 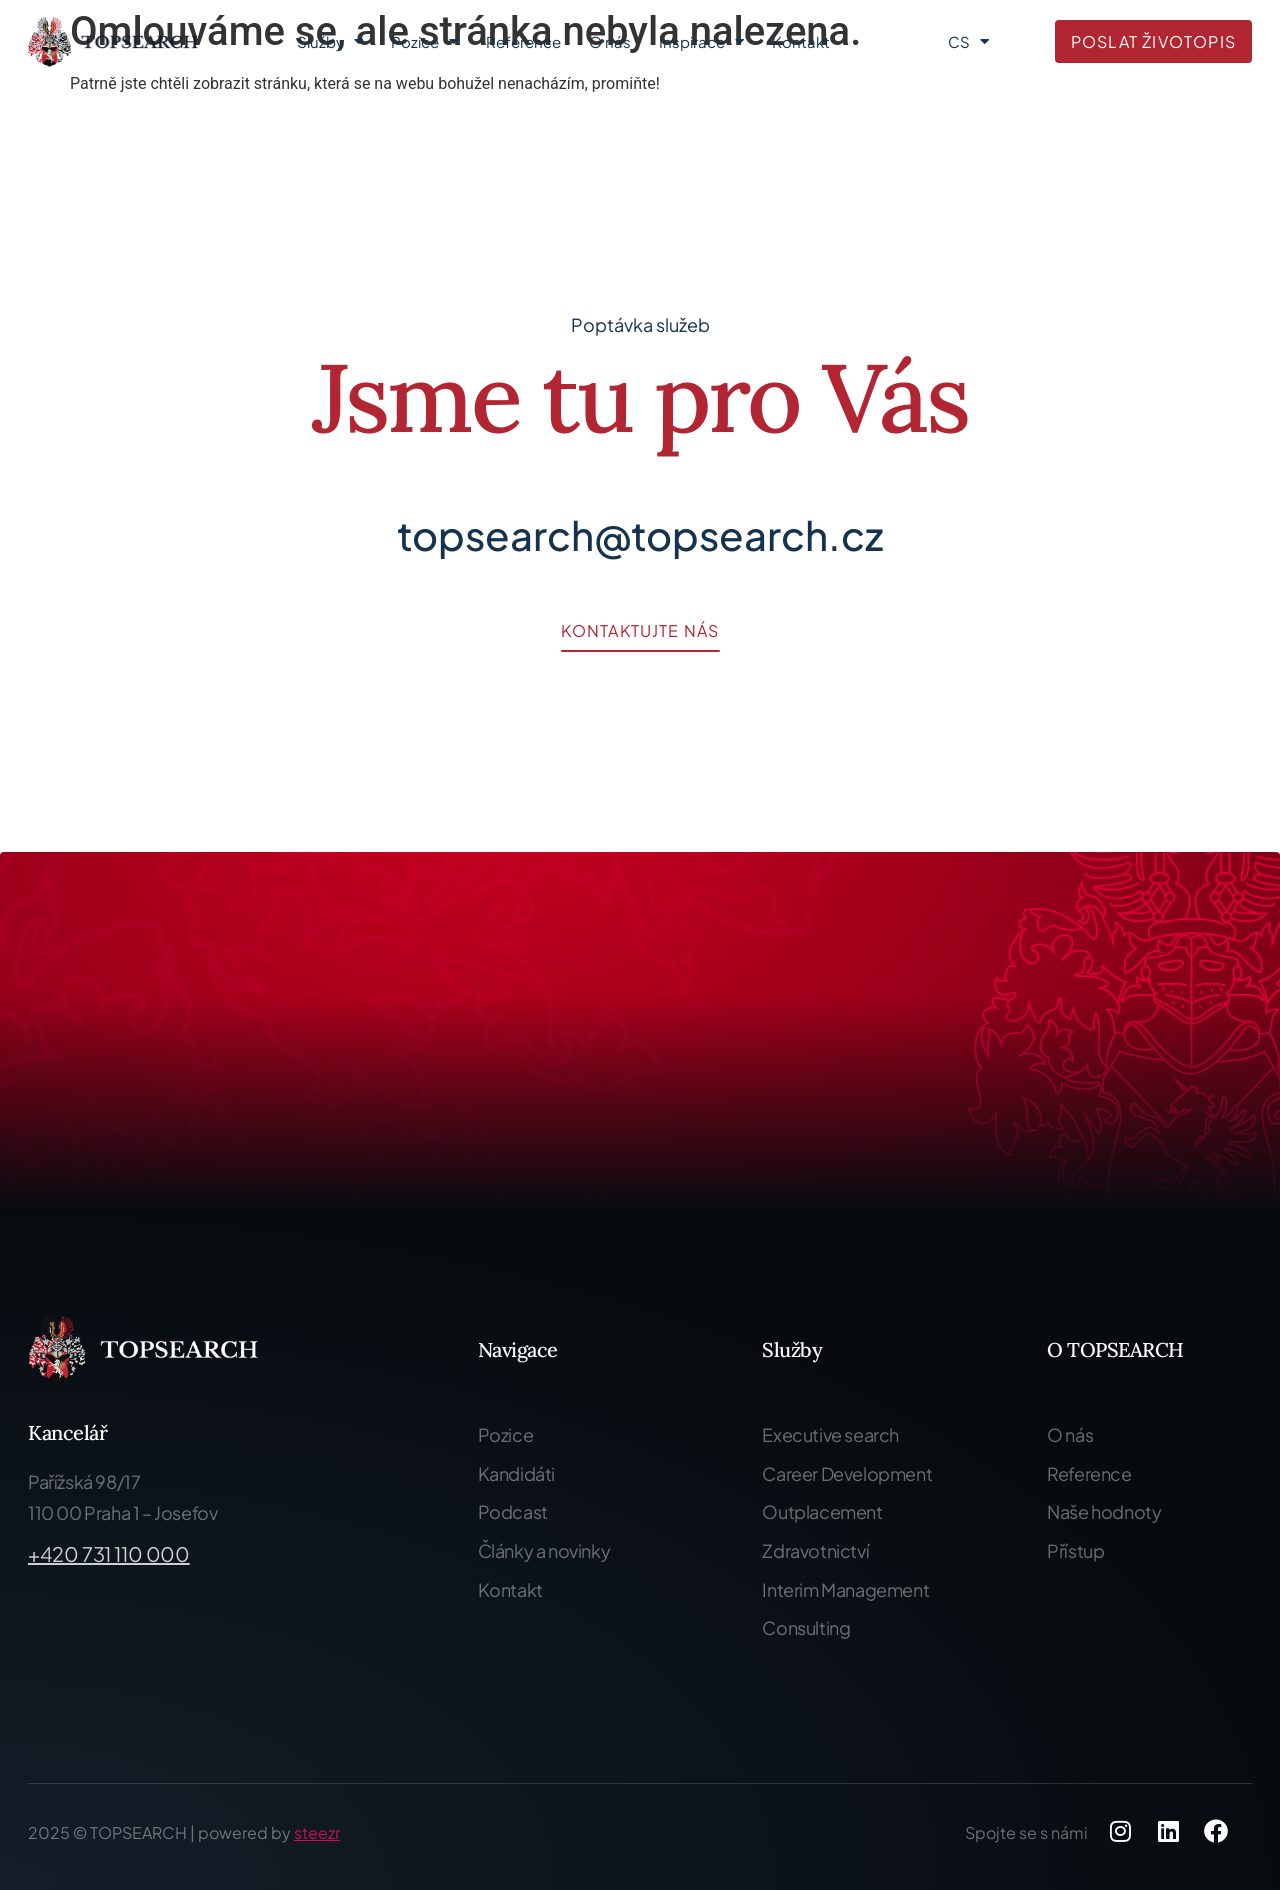 What do you see at coordinates (1075, 1550) in the screenshot?
I see `Přístup` at bounding box center [1075, 1550].